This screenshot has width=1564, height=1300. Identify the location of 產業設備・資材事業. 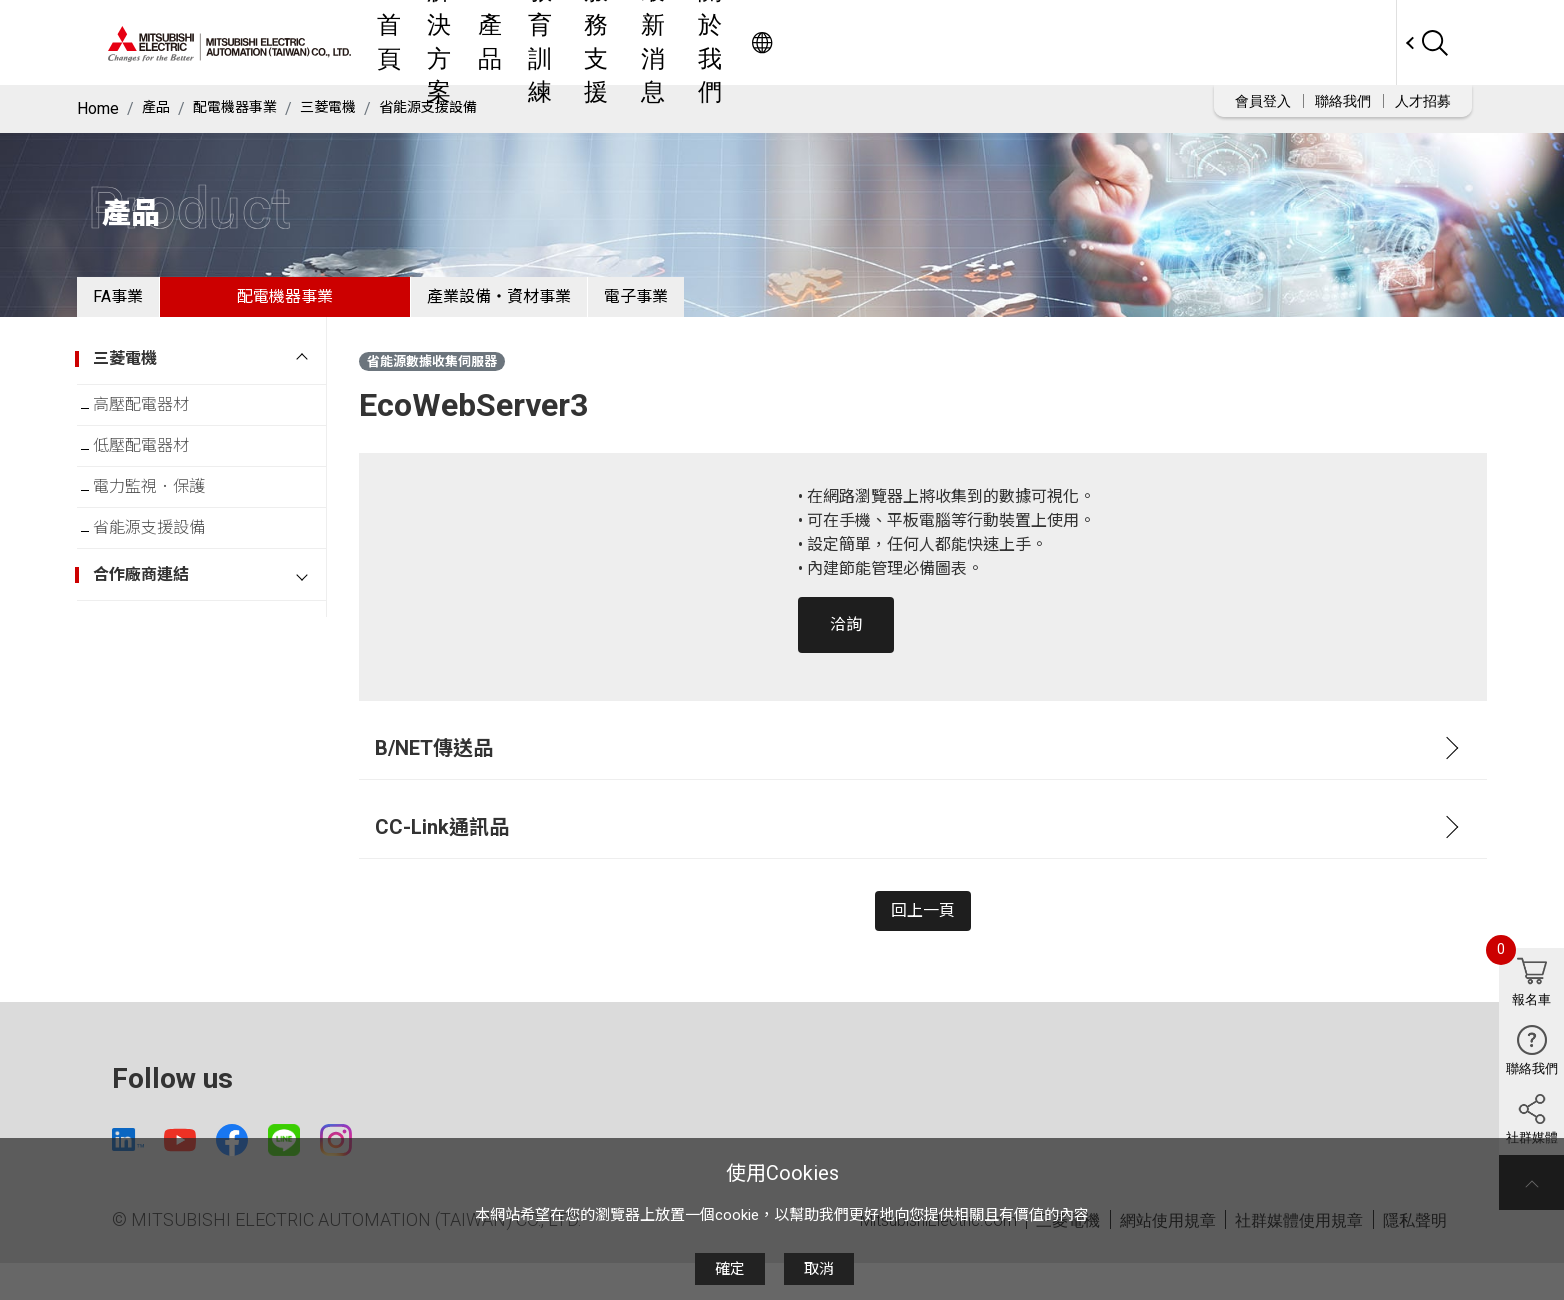
(547, 304).